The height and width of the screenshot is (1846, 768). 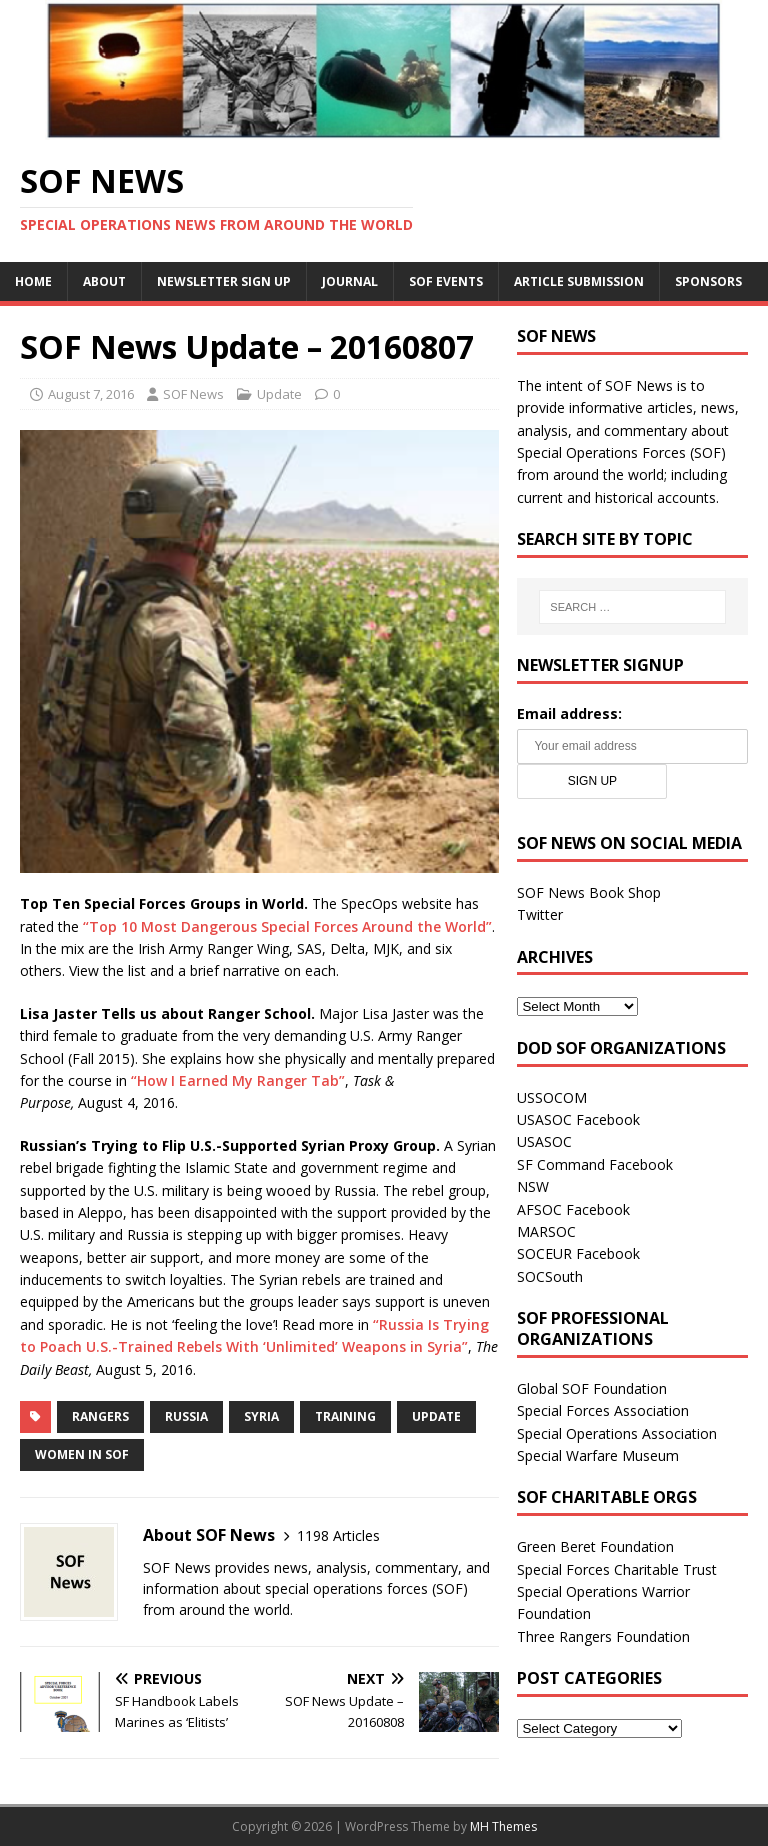 I want to click on Article Submission, so click(x=579, y=281).